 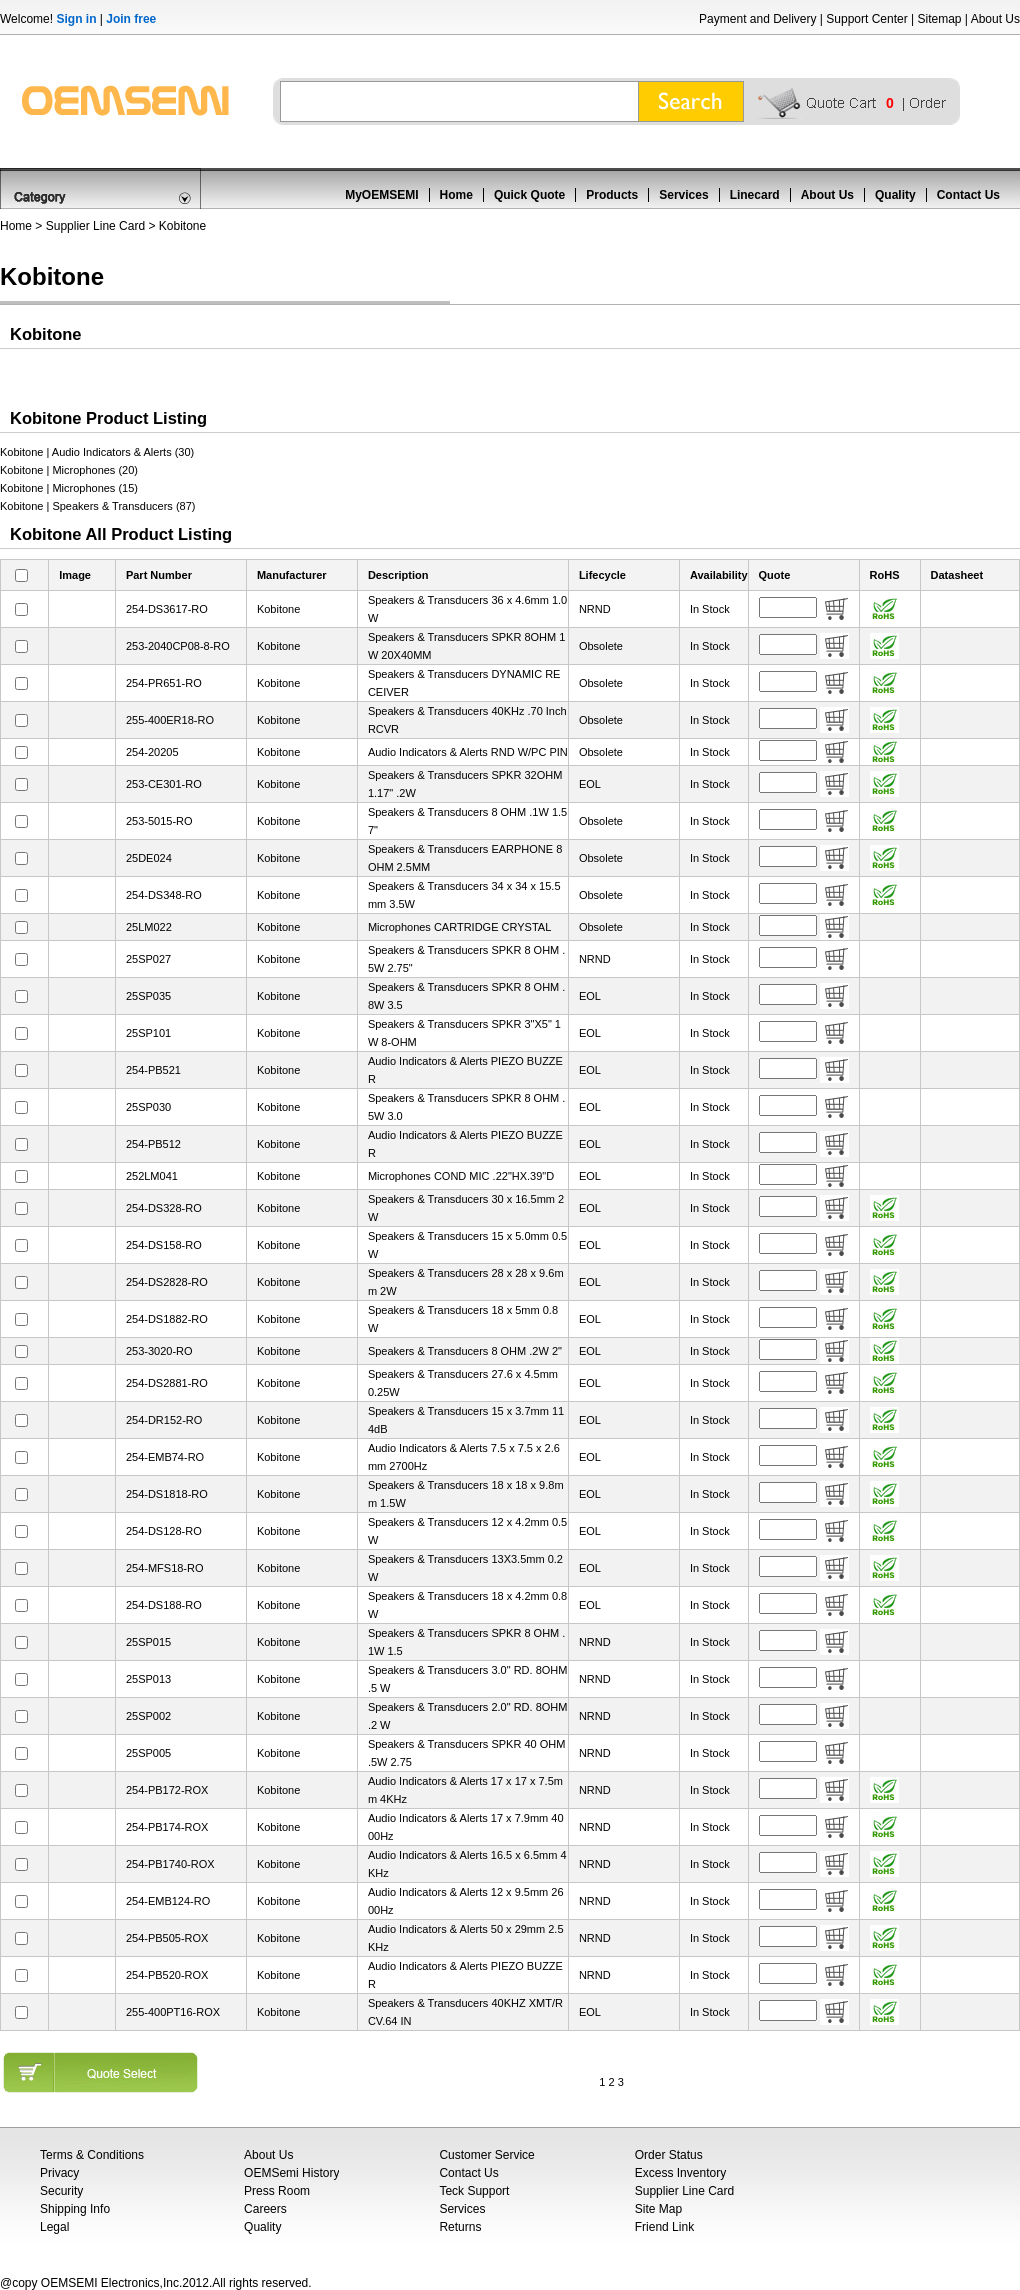 I want to click on 254-DS2828-RO, so click(x=167, y=1282).